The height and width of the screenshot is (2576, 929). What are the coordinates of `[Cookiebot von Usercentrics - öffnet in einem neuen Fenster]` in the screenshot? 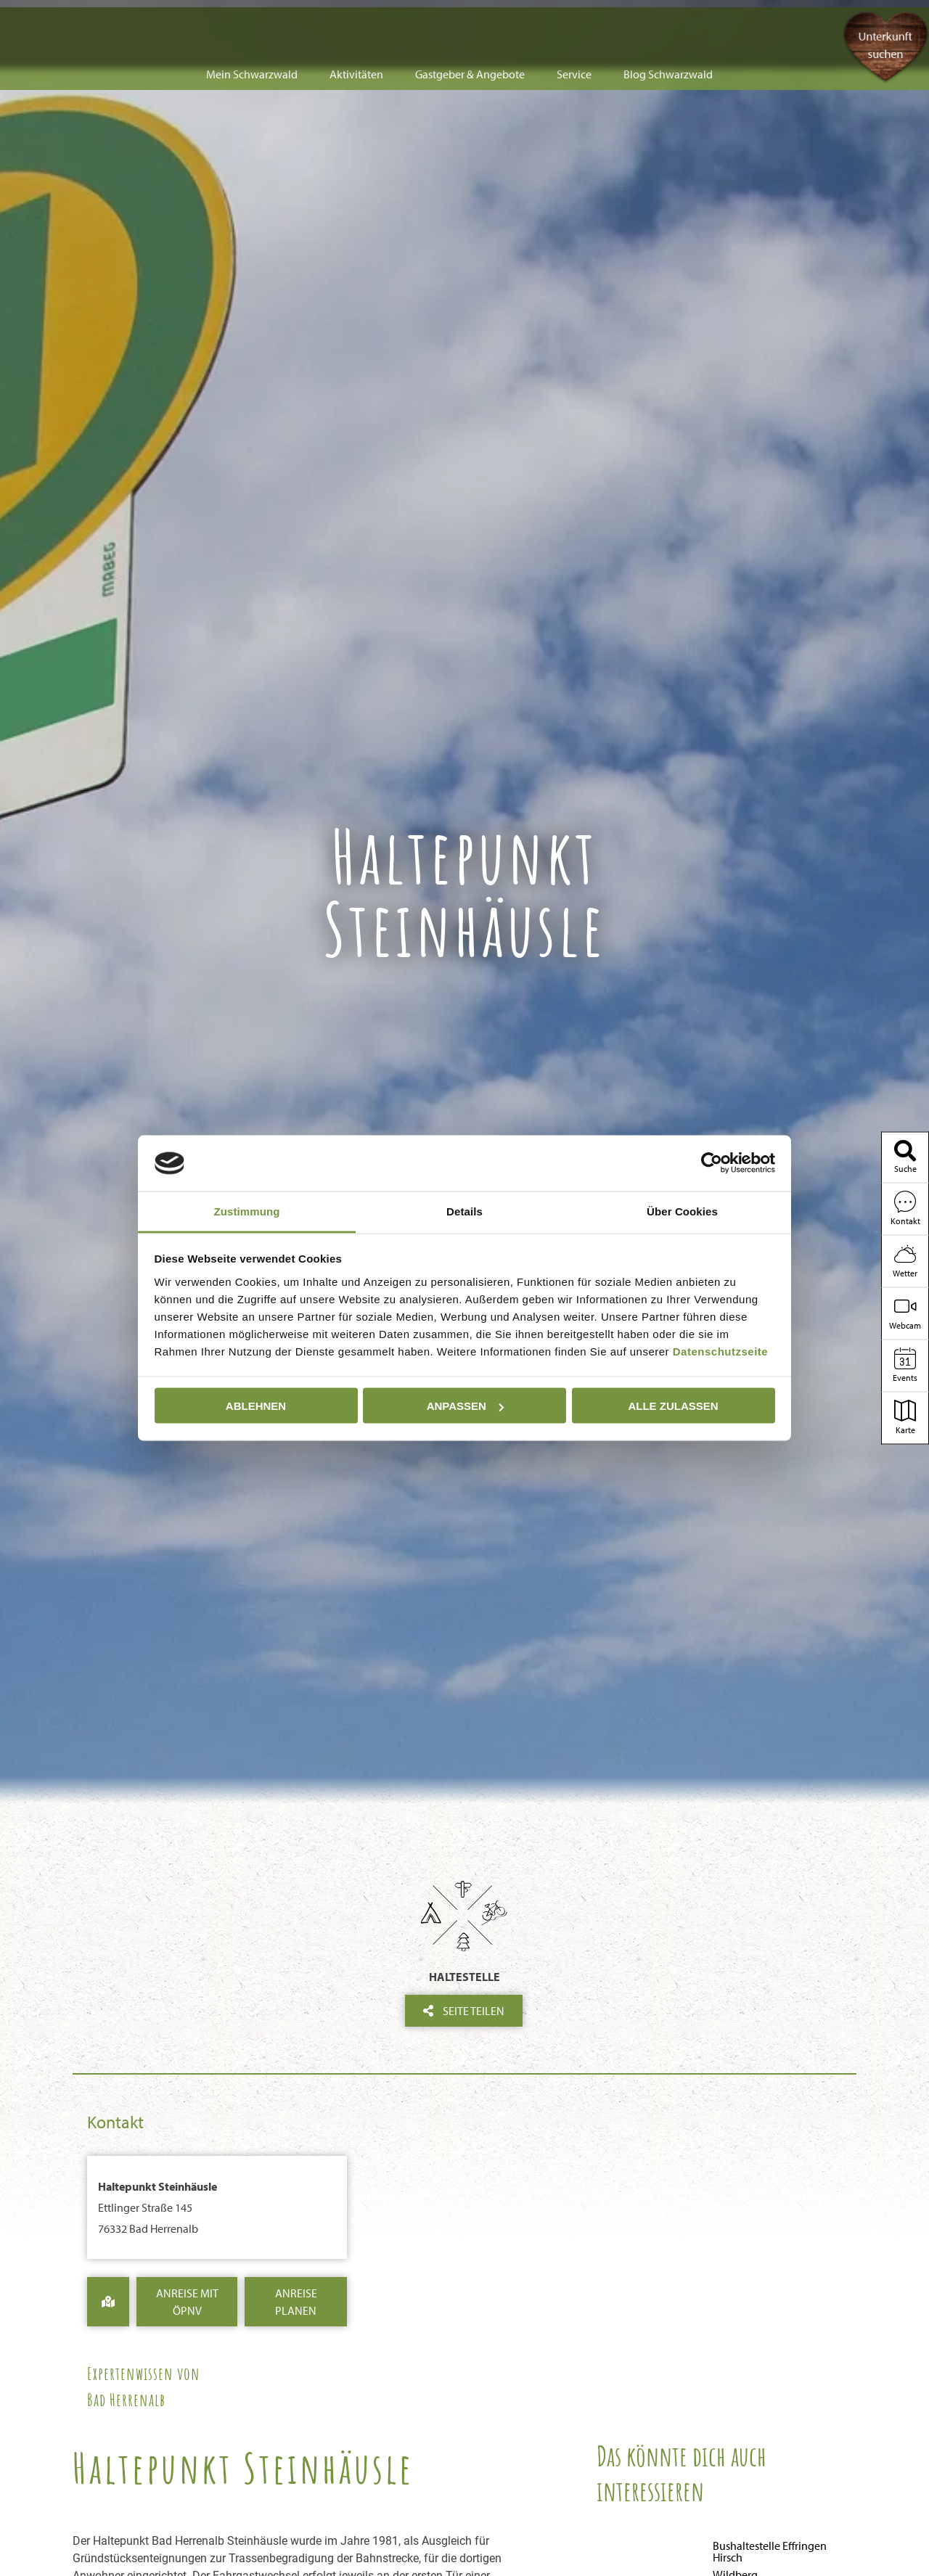 It's located at (711, 1163).